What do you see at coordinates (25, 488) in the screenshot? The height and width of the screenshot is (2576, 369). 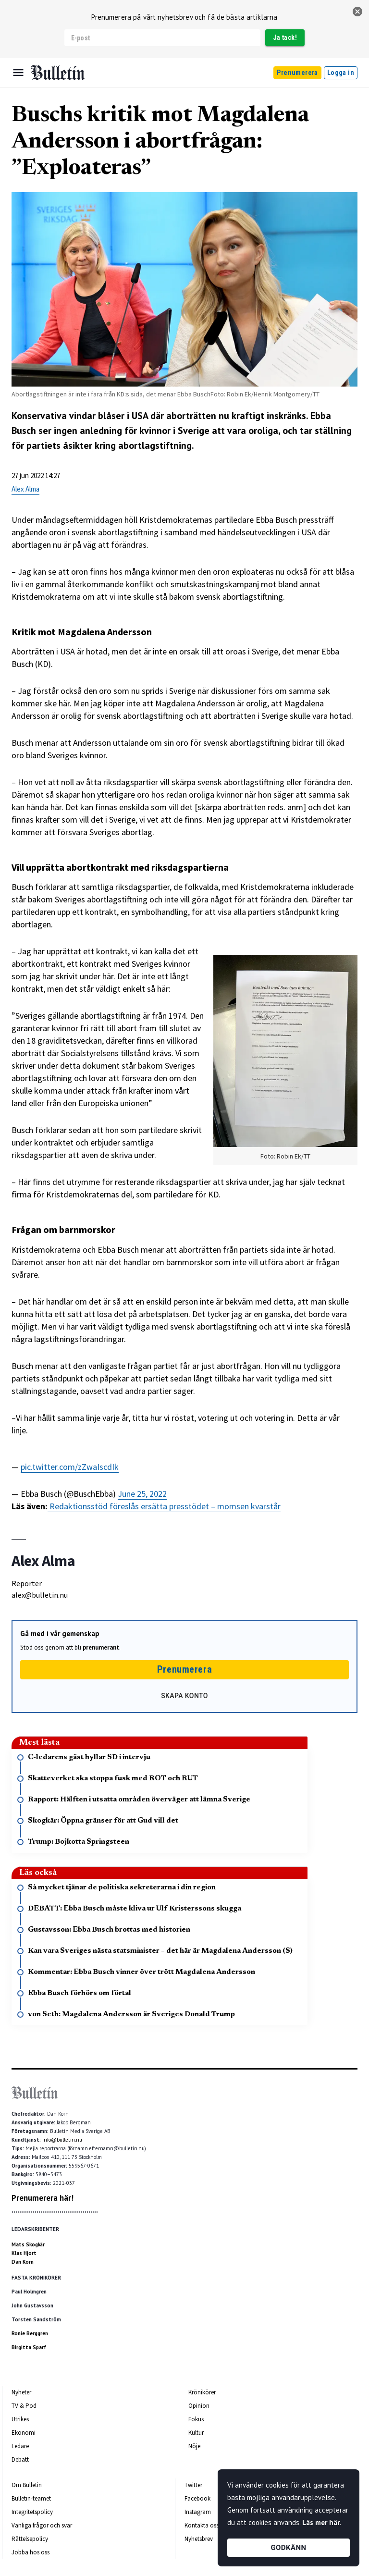 I see `Alex Alma` at bounding box center [25, 488].